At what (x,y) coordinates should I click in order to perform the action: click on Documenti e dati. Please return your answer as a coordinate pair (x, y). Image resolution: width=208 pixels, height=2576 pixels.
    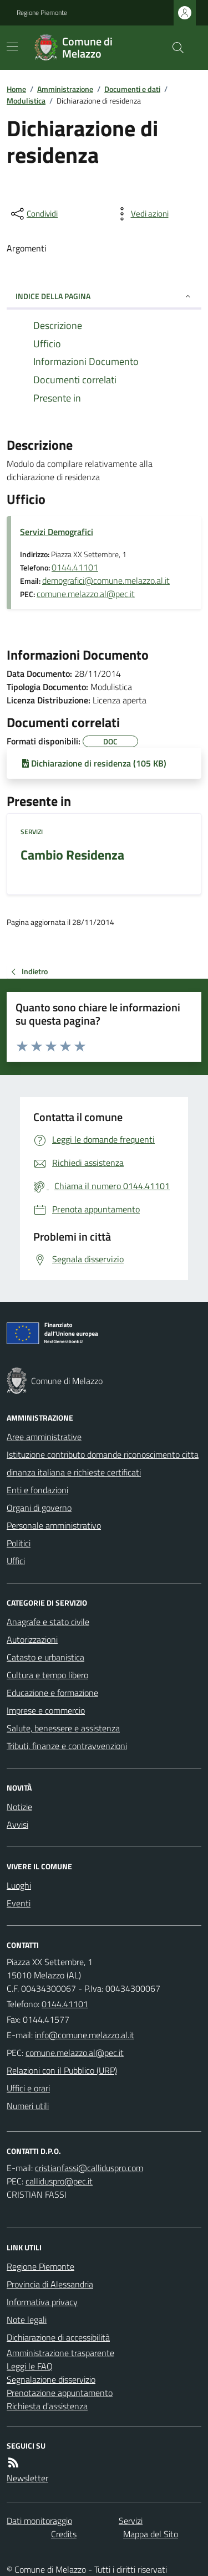
    Looking at the image, I should click on (132, 89).